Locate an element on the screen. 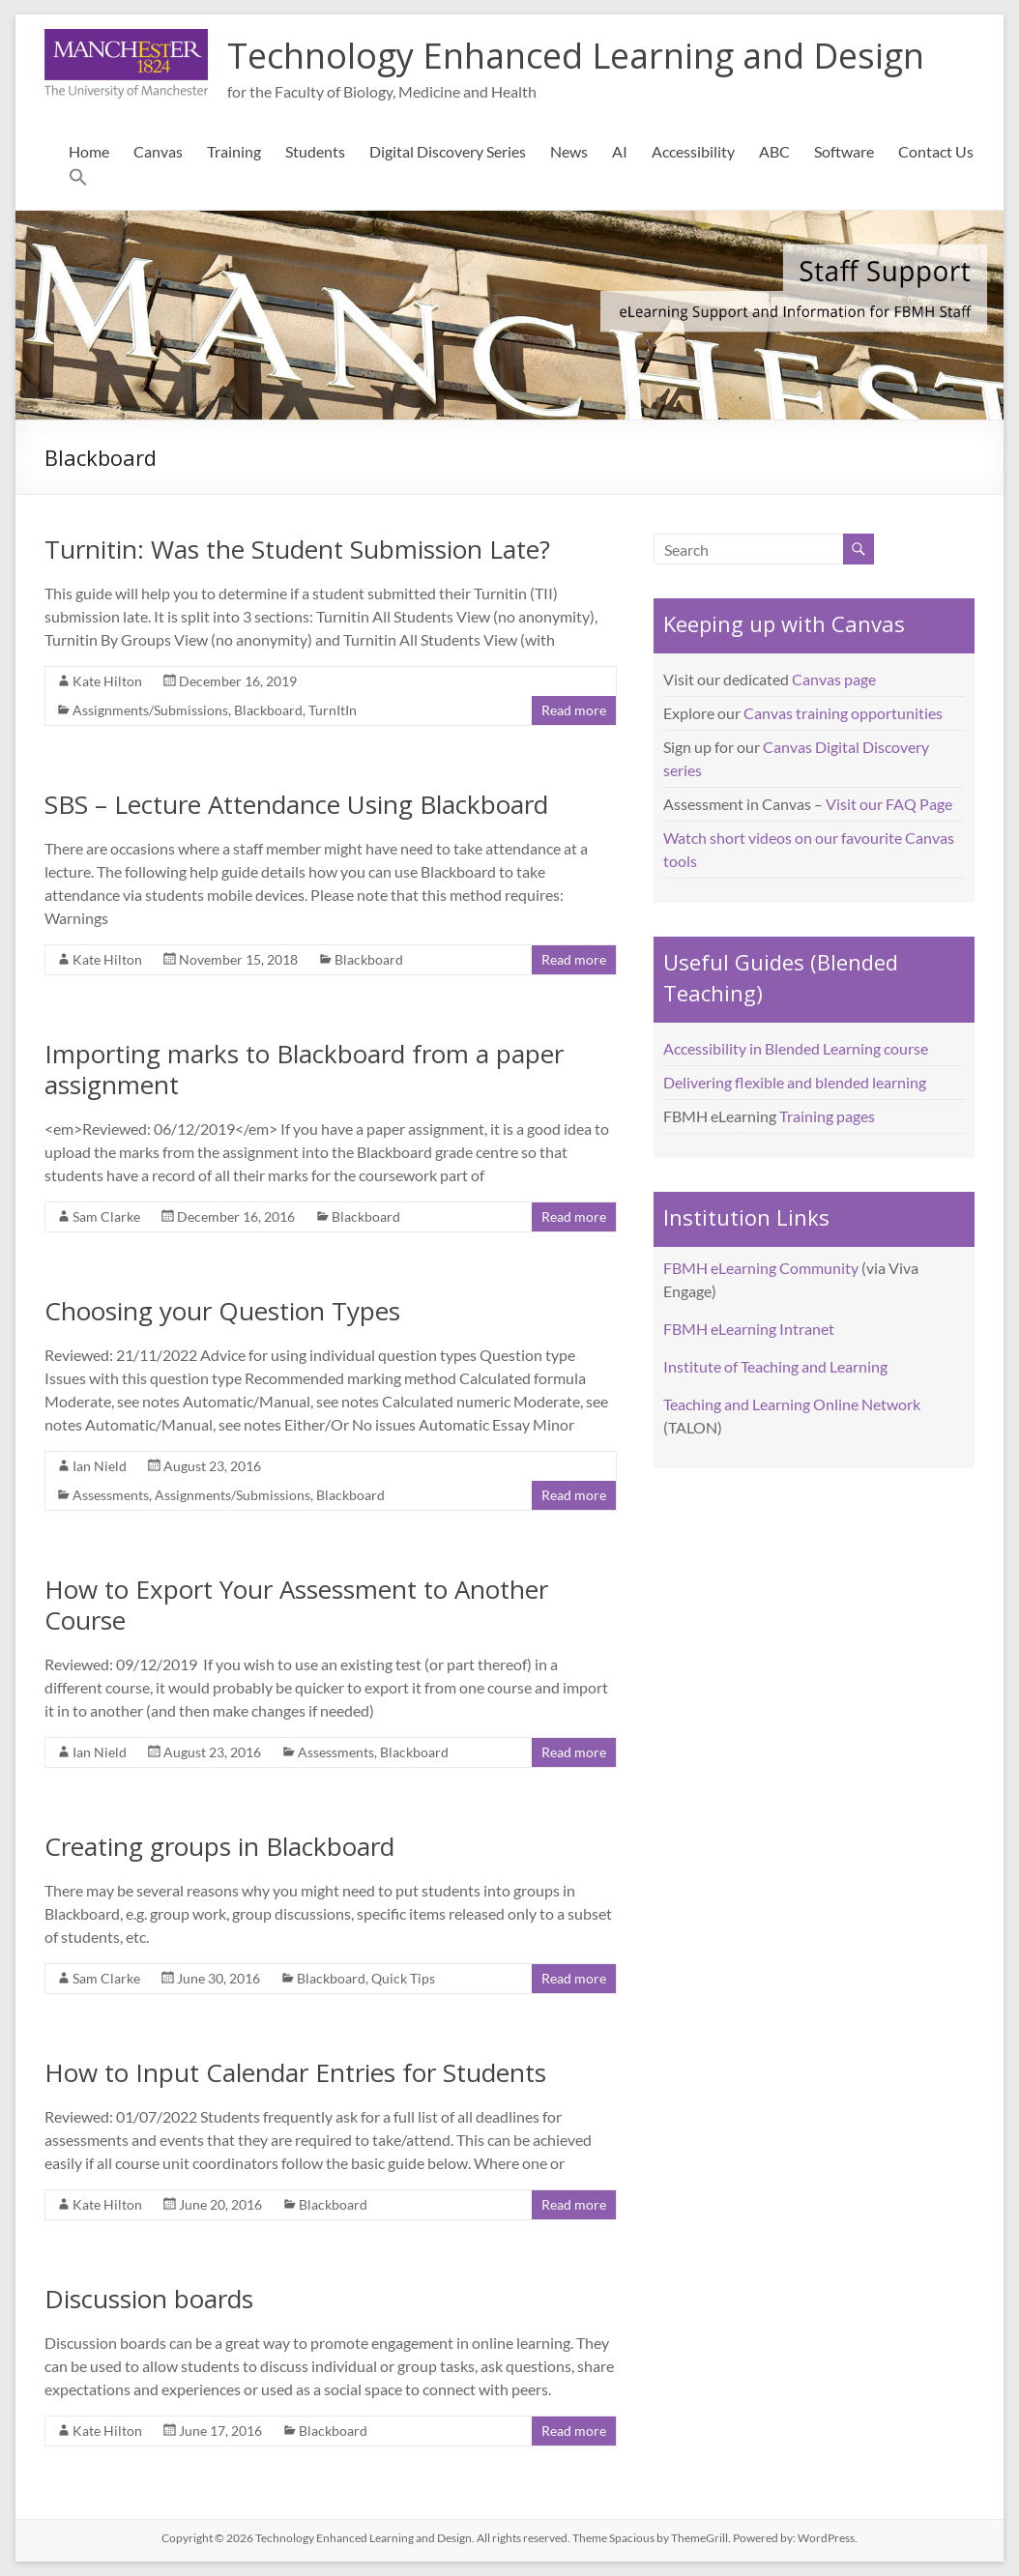 The width and height of the screenshot is (1019, 2576). Importing marks to Blackboard from a paper assignment is located at coordinates (304, 1069).